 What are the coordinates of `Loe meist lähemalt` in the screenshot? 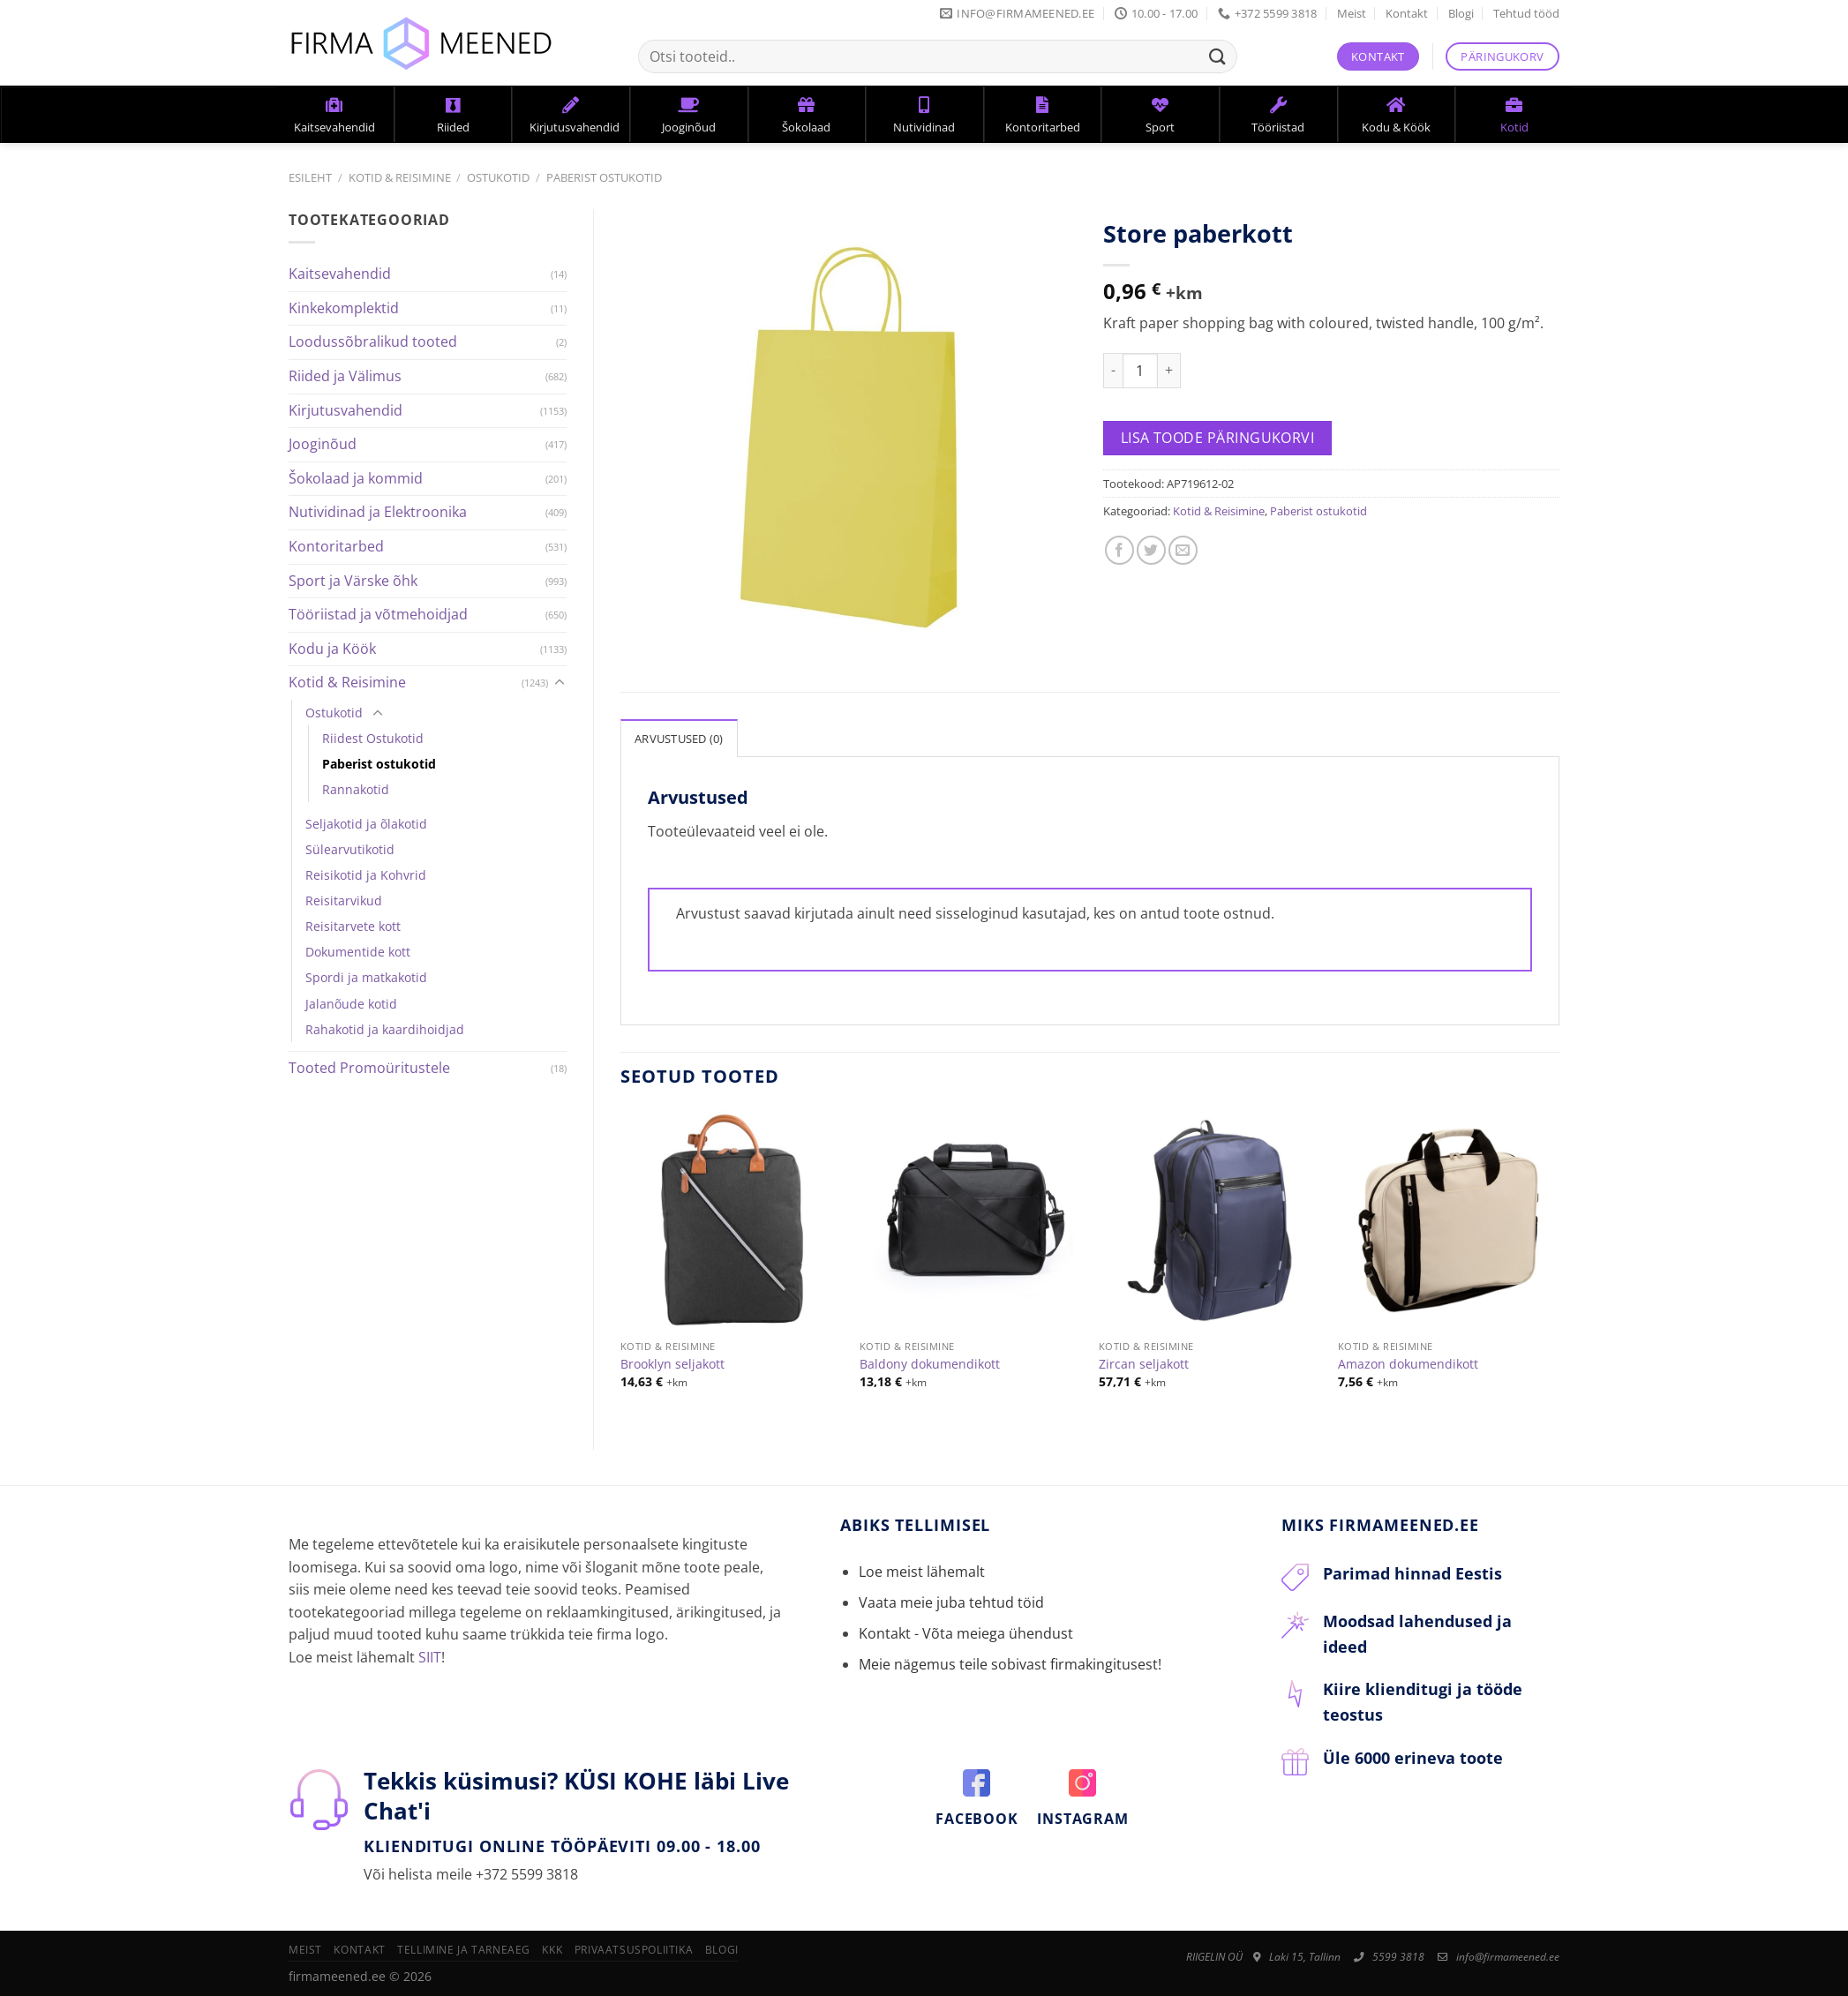 It's located at (922, 1571).